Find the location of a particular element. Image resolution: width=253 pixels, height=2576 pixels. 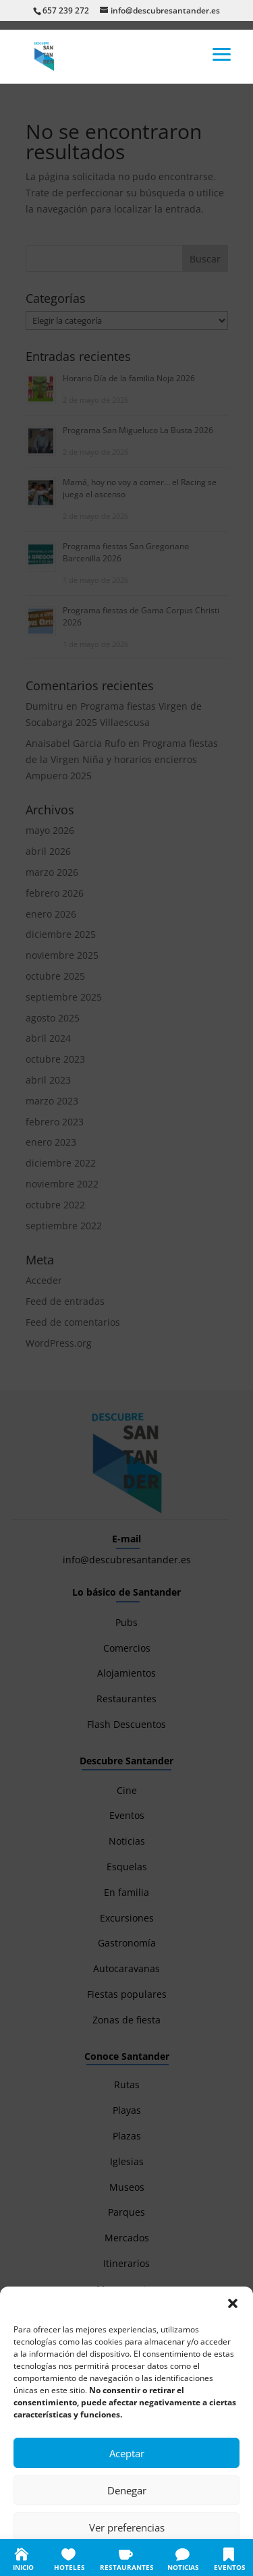

[button] is located at coordinates (233, 2303).